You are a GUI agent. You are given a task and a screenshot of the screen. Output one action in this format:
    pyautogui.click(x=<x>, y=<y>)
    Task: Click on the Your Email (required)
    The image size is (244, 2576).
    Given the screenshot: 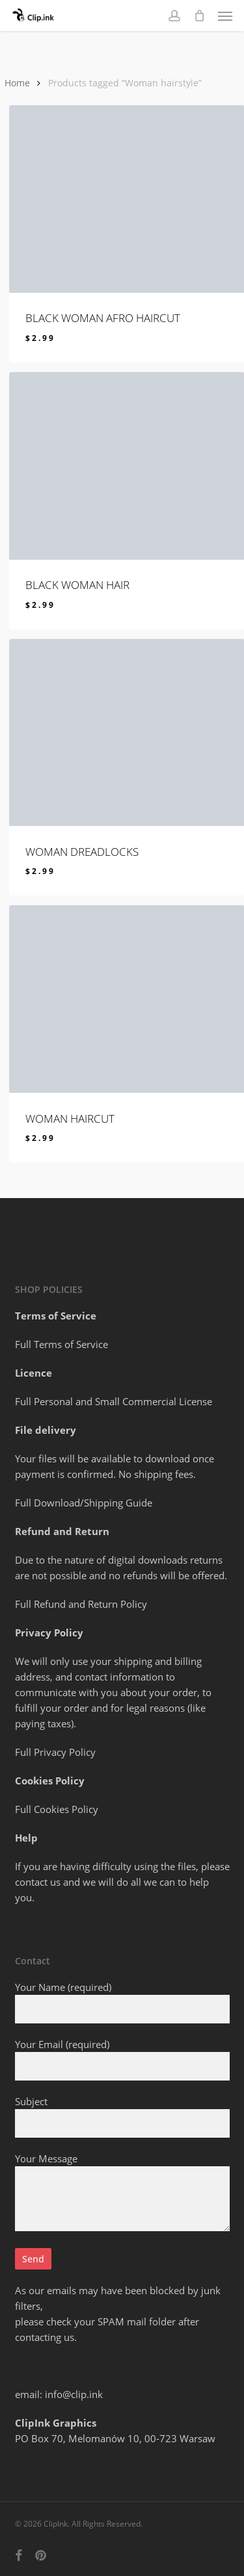 What is the action you would take?
    pyautogui.click(x=122, y=2059)
    